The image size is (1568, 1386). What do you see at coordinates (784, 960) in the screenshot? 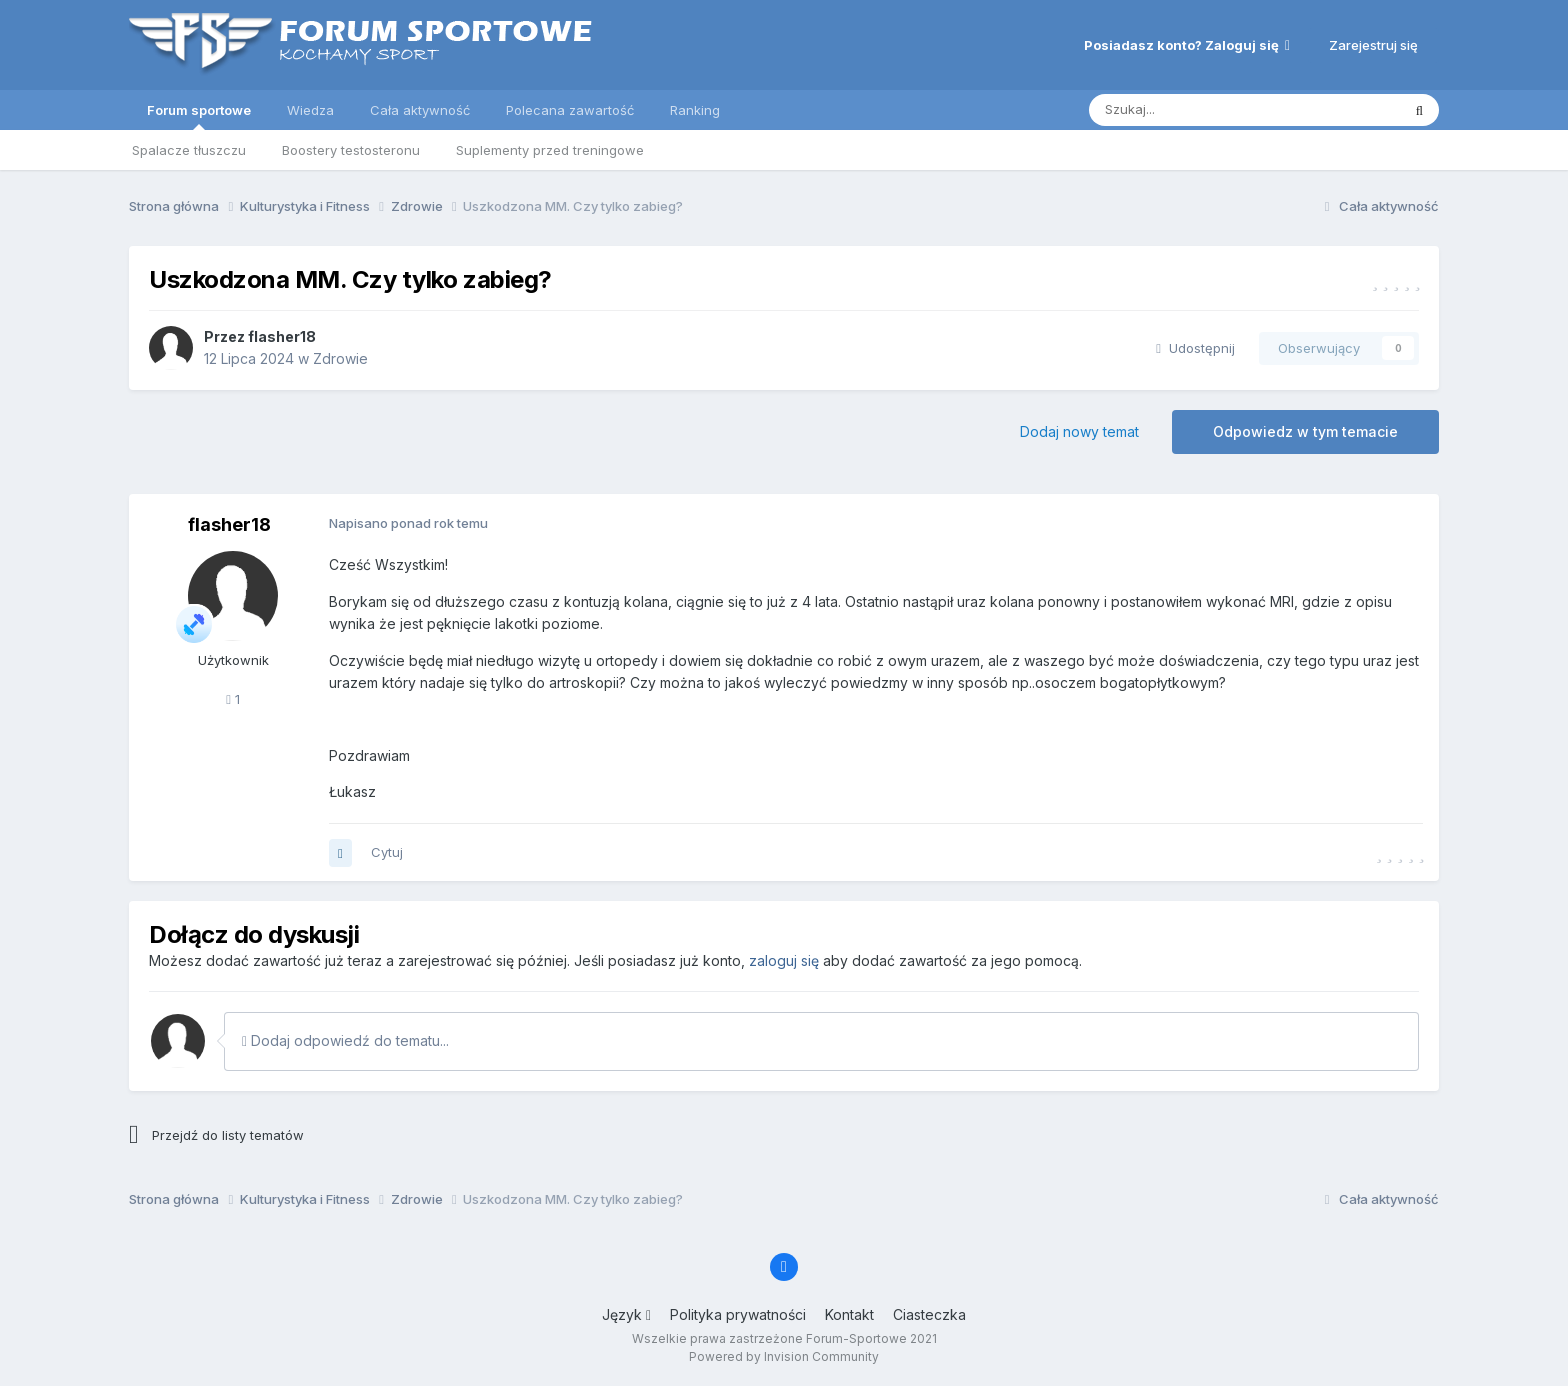
I see `zaloguj się` at bounding box center [784, 960].